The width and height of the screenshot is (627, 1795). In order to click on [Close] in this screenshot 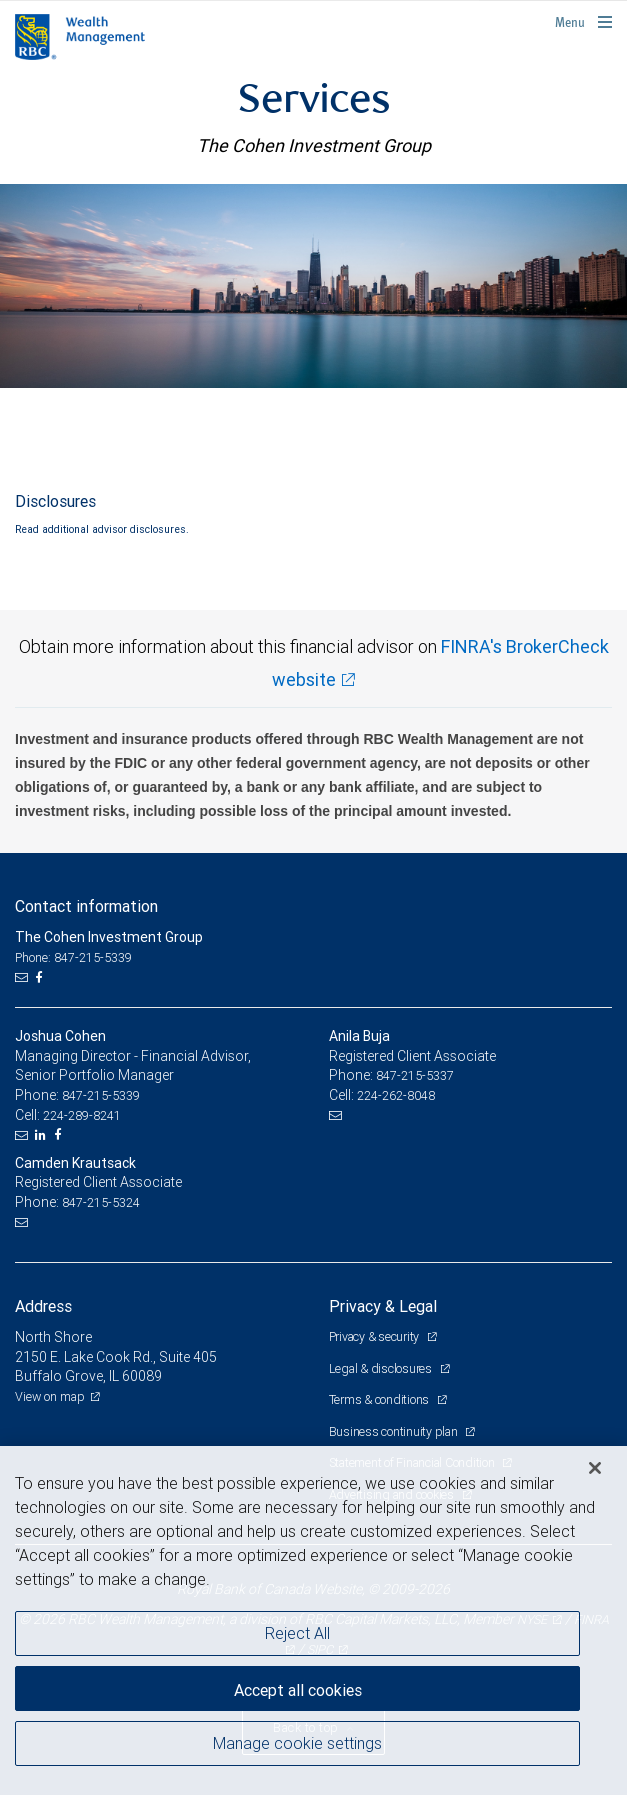, I will do `click(595, 1468)`.